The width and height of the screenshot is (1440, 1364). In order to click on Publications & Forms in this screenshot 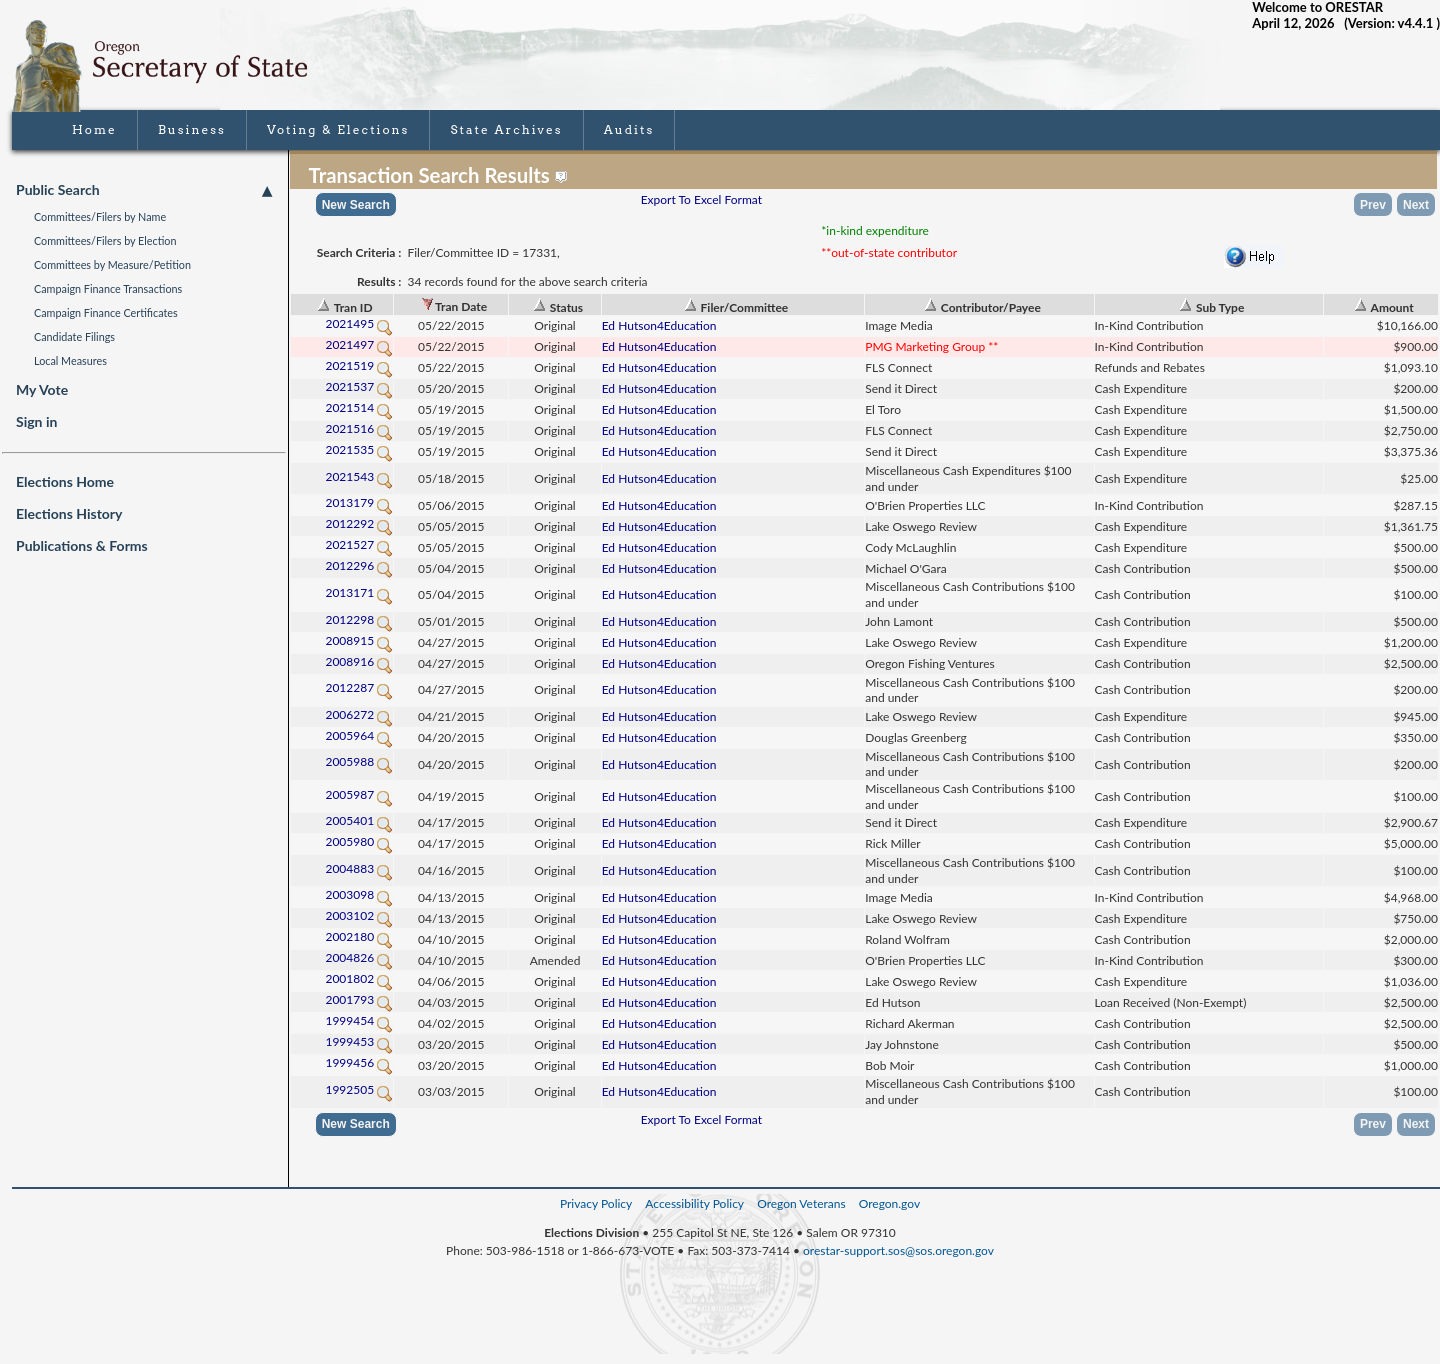, I will do `click(82, 545)`.